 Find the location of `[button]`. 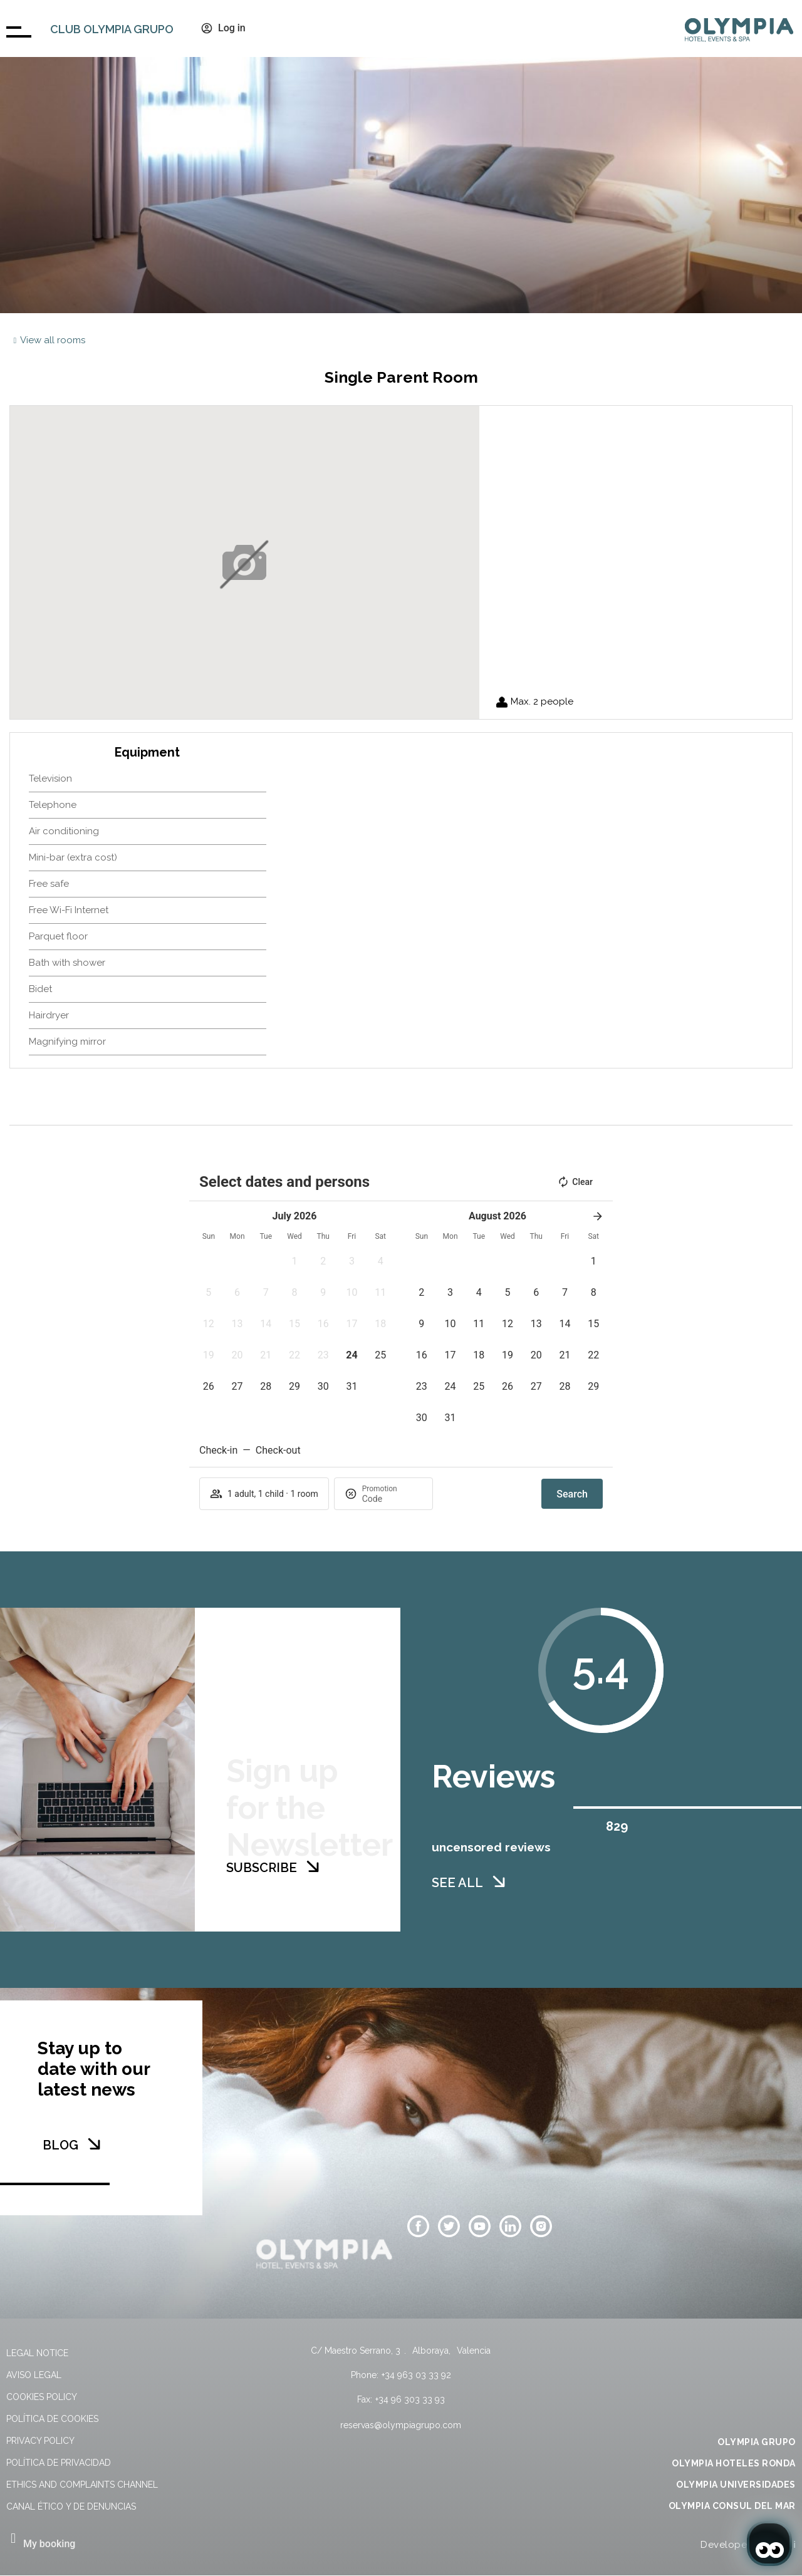

[button] is located at coordinates (294, 1261).